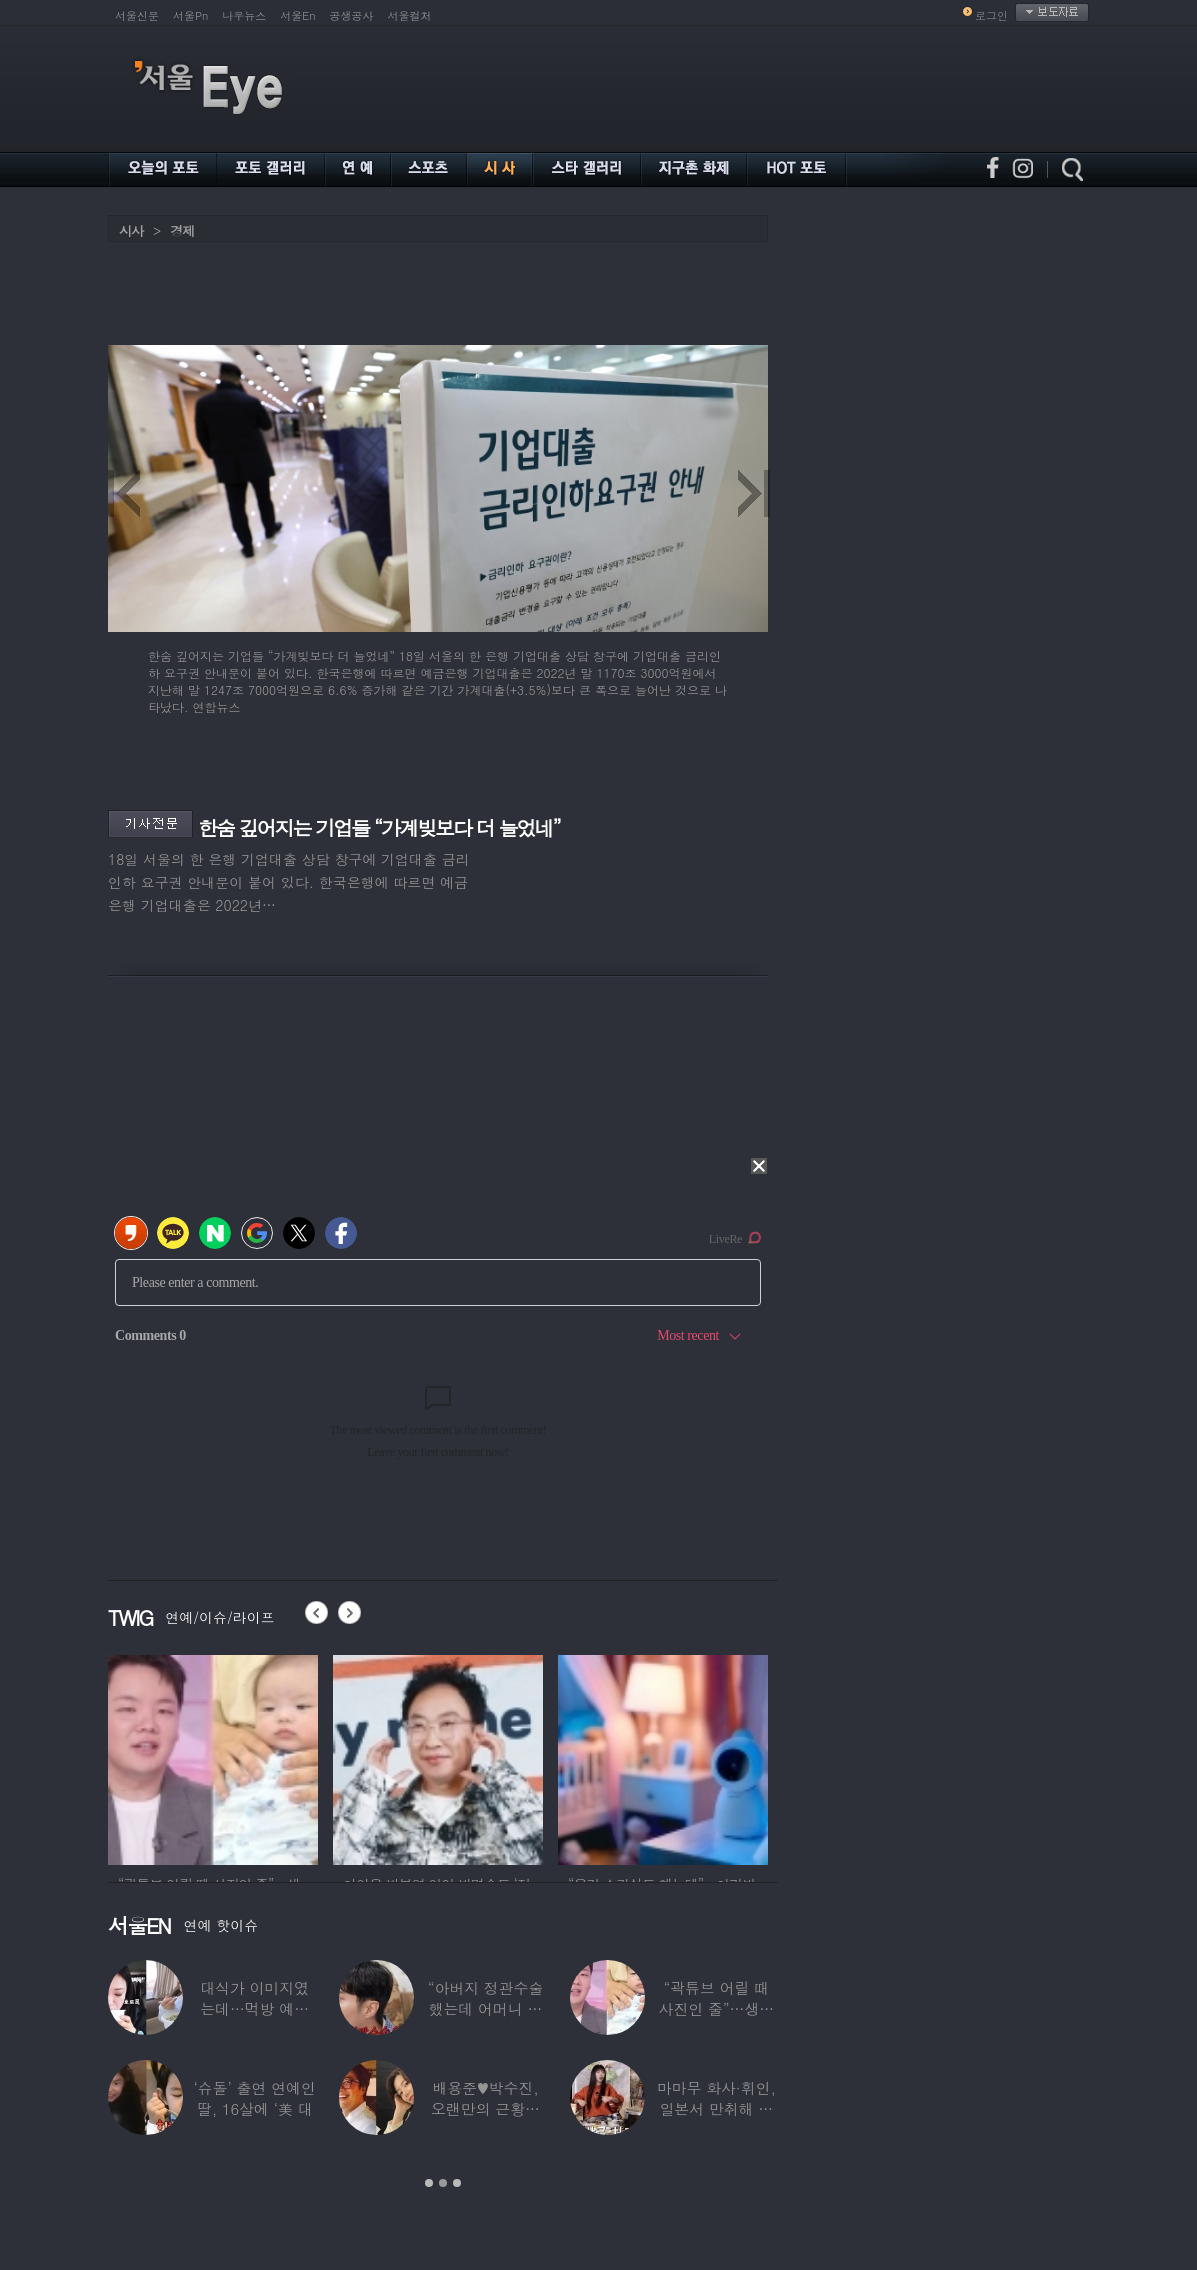 Image resolution: width=1197 pixels, height=2270 pixels. I want to click on 공생공사, so click(352, 15).